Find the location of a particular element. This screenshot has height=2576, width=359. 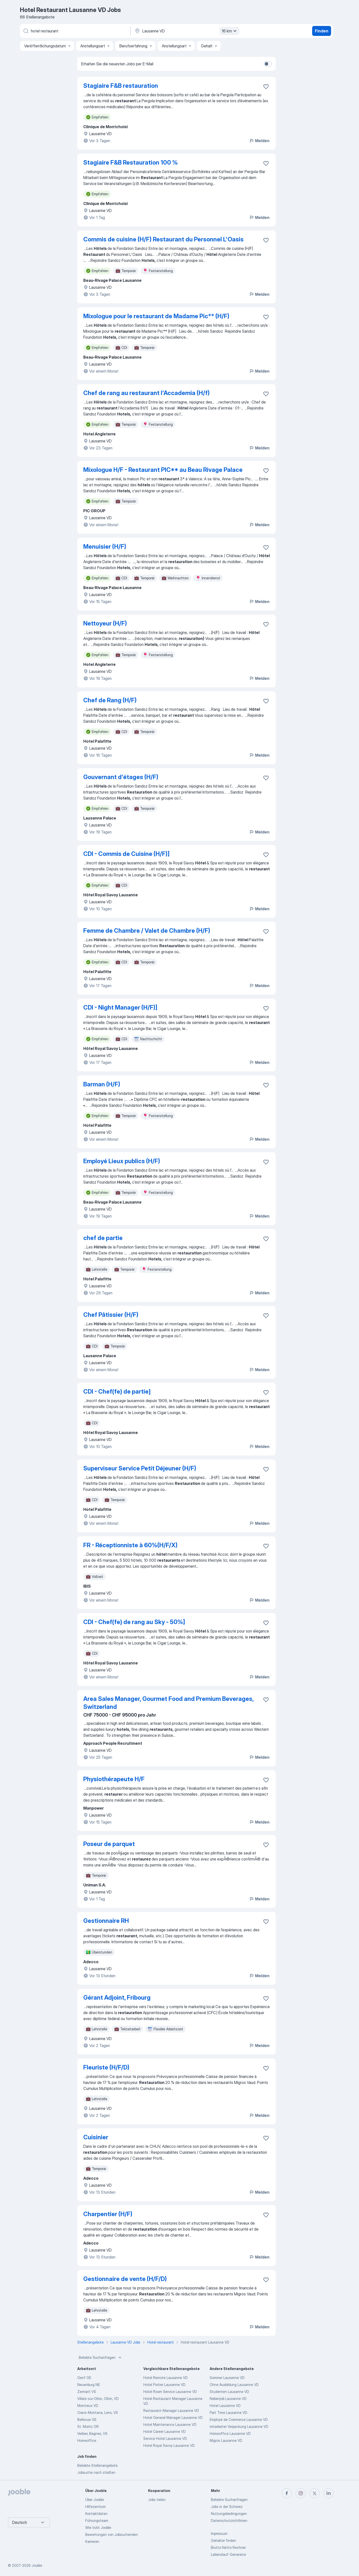

mitarbeiter Verpackung Lausanne VD is located at coordinates (239, 2426).